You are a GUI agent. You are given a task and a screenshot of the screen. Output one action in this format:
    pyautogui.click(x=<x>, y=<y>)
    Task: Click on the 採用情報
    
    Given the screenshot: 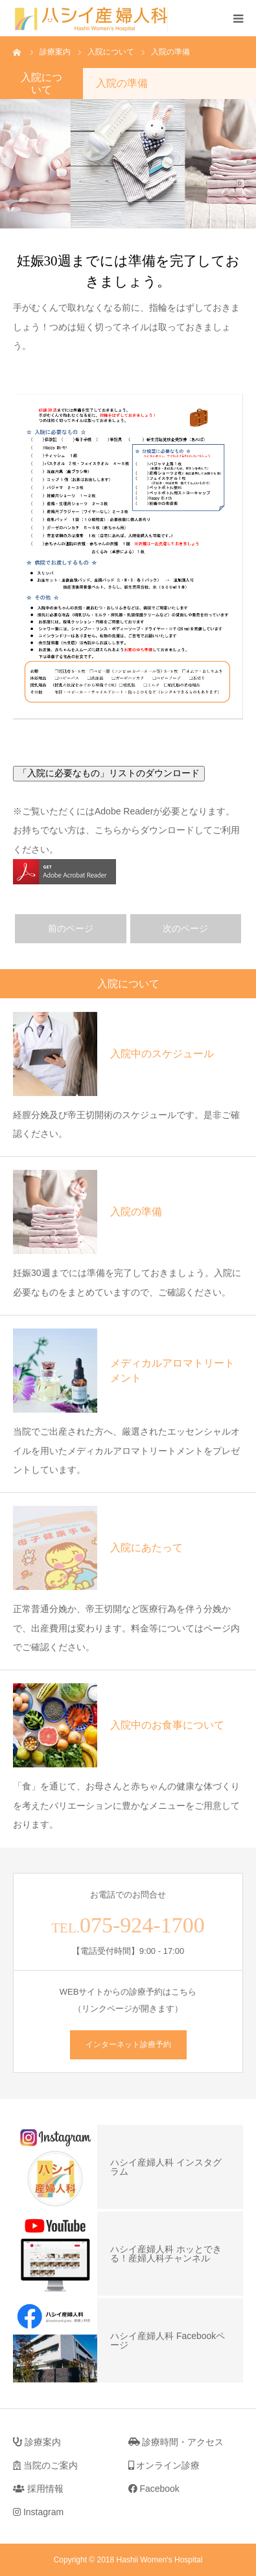 What is the action you would take?
    pyautogui.click(x=38, y=2488)
    